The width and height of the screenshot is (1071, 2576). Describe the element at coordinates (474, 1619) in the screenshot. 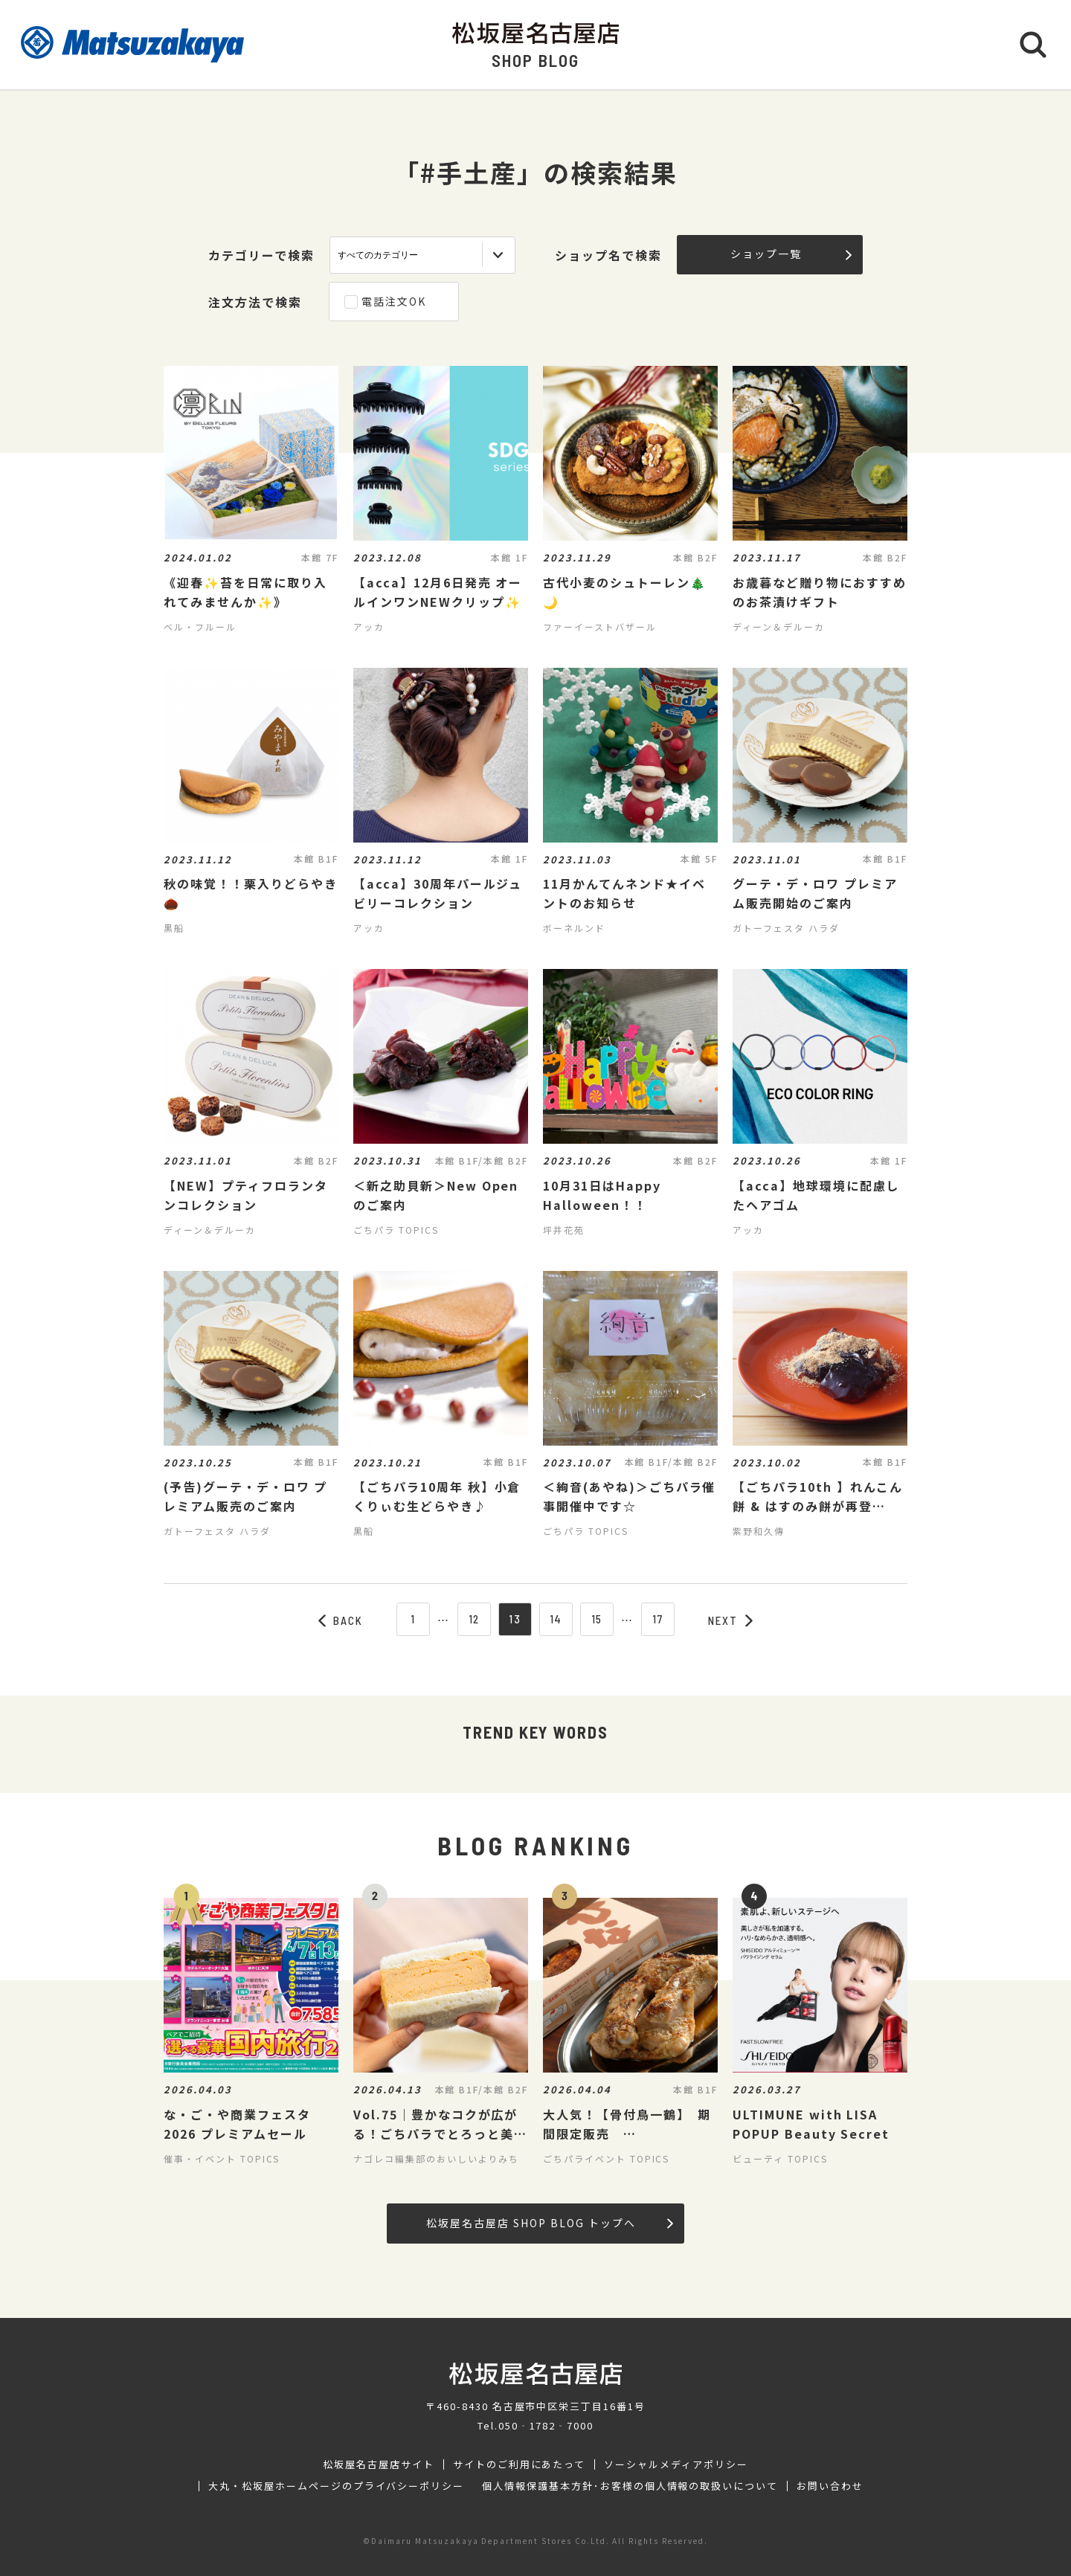

I see `12` at that location.